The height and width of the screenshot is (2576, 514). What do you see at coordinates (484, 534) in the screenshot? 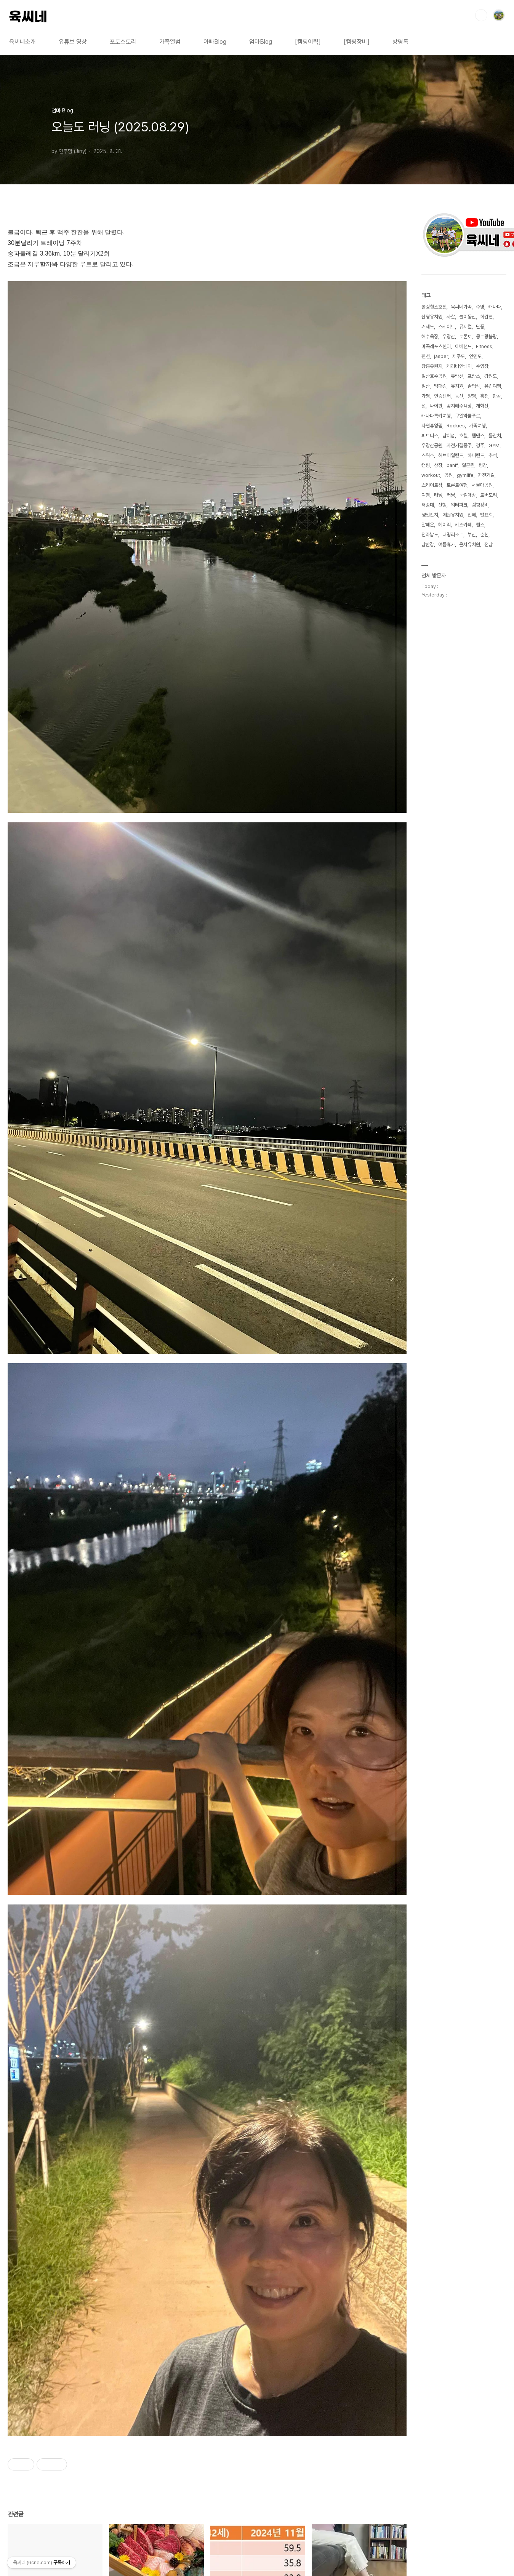
I see `춘천` at bounding box center [484, 534].